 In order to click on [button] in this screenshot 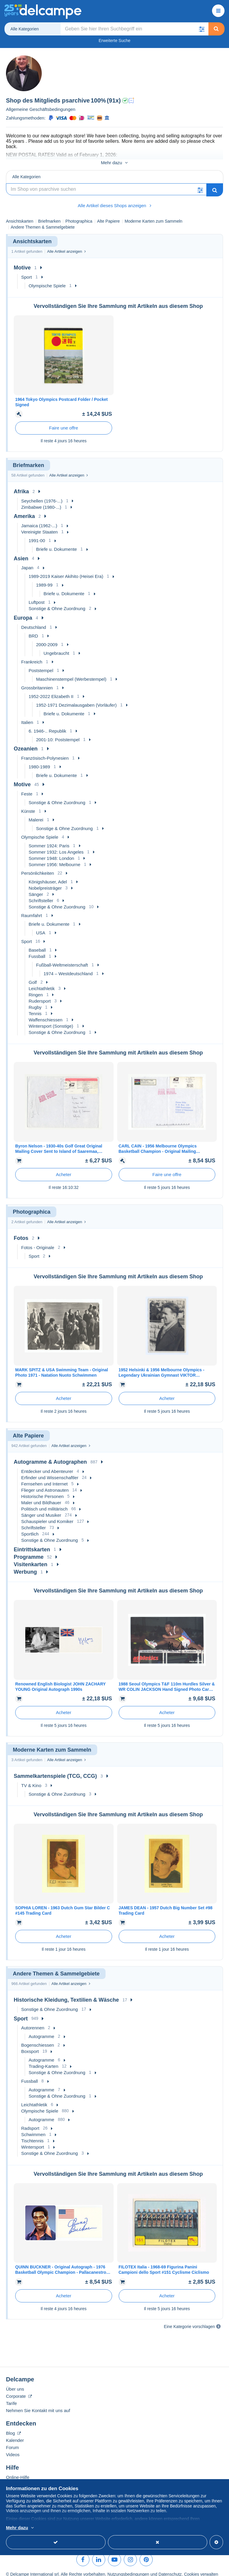, I will do `click(201, 28)`.